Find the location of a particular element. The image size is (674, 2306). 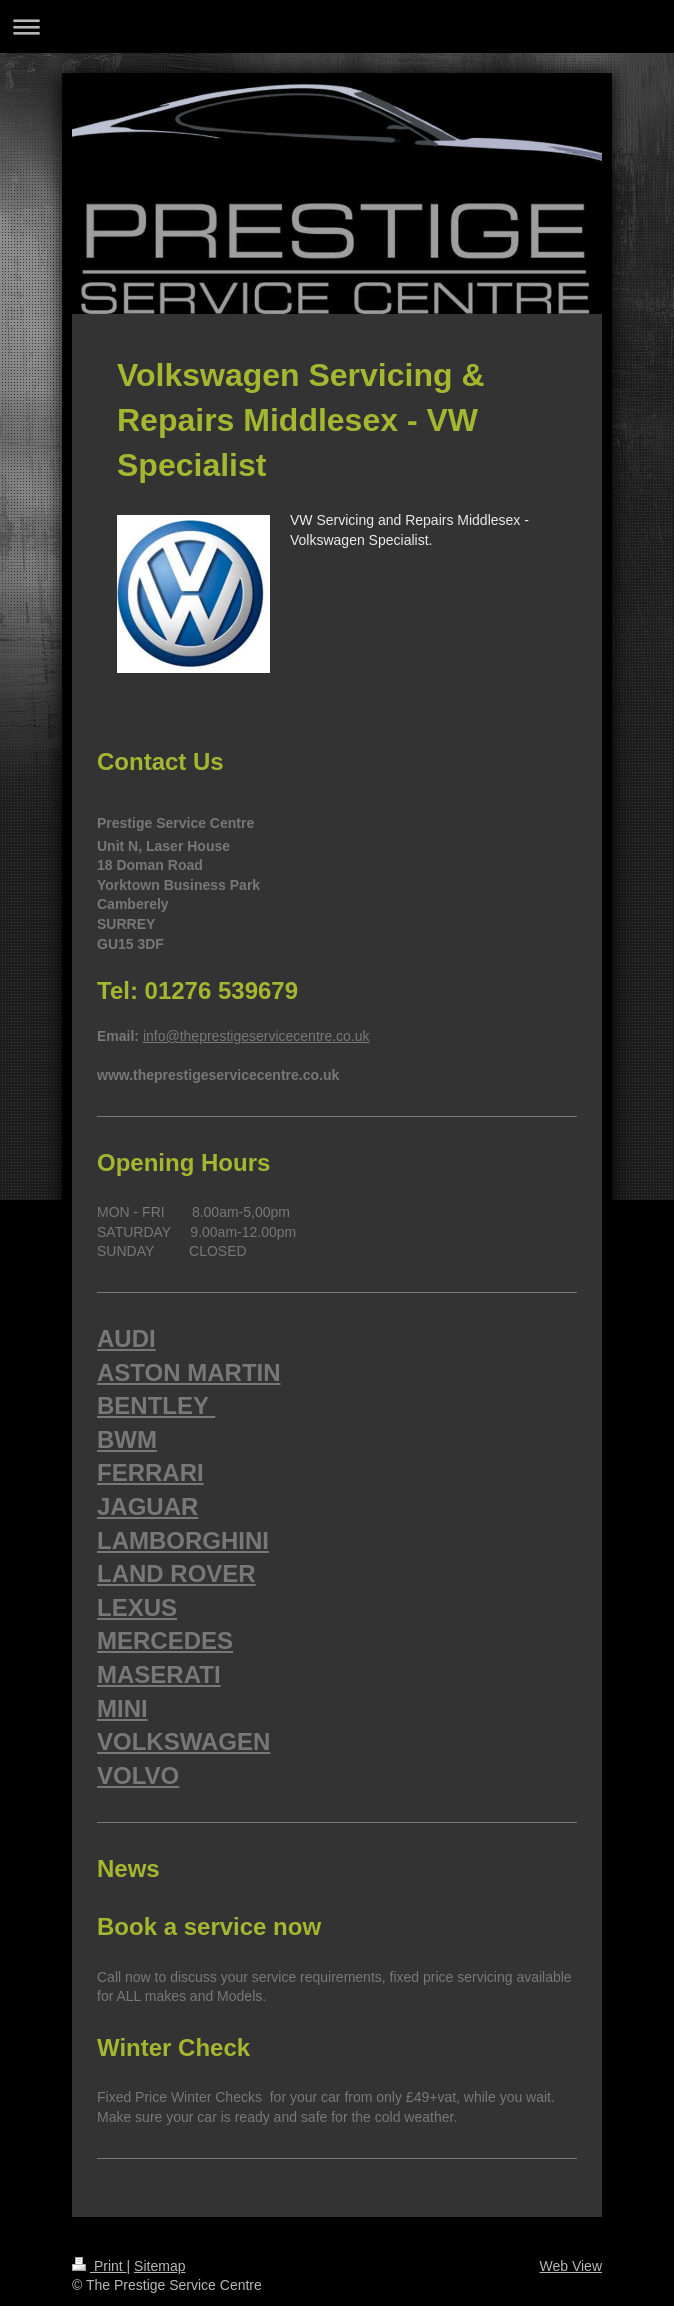

Web View is located at coordinates (570, 2266).